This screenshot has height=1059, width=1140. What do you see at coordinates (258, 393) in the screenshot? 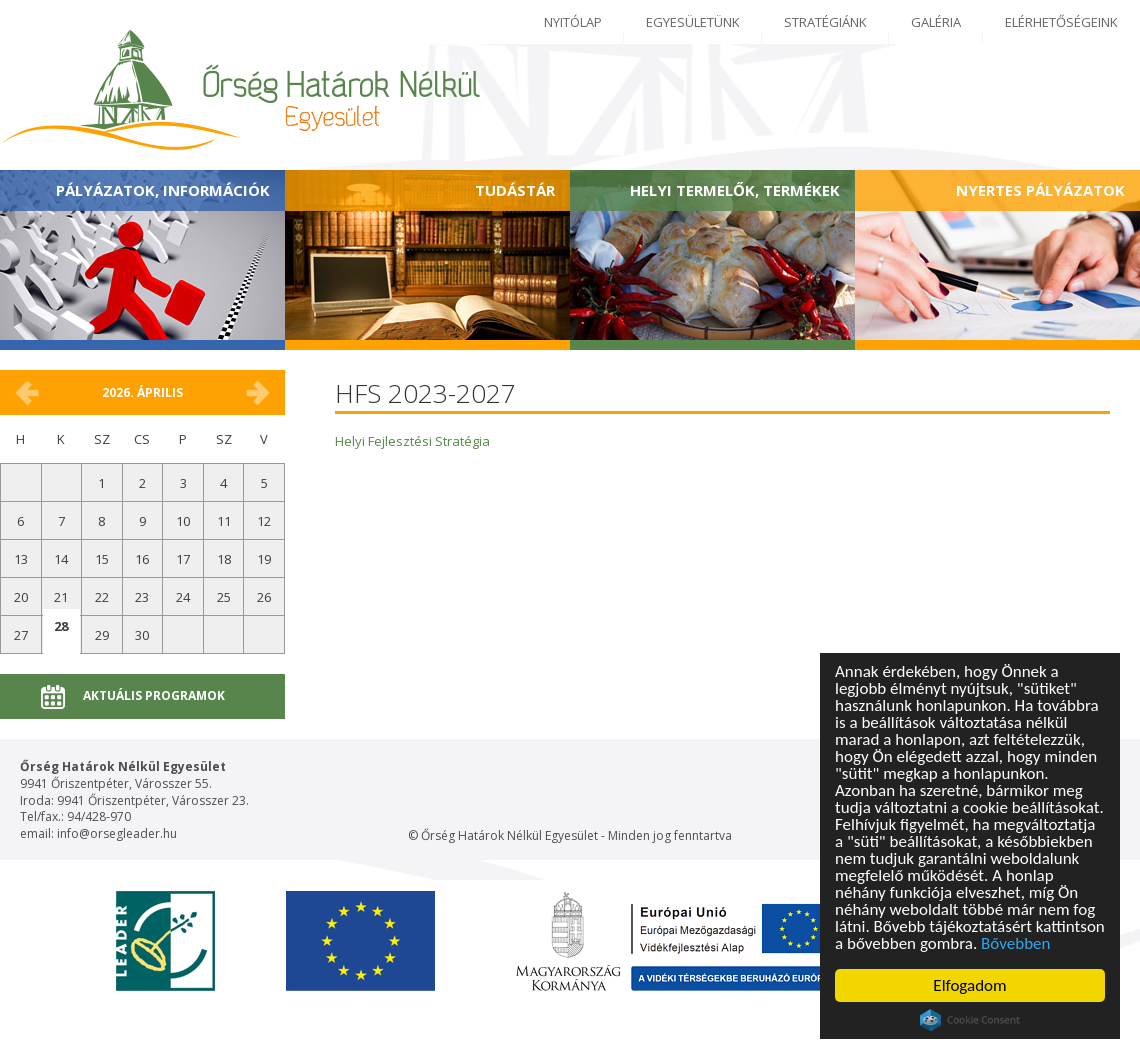
I see `május` at bounding box center [258, 393].